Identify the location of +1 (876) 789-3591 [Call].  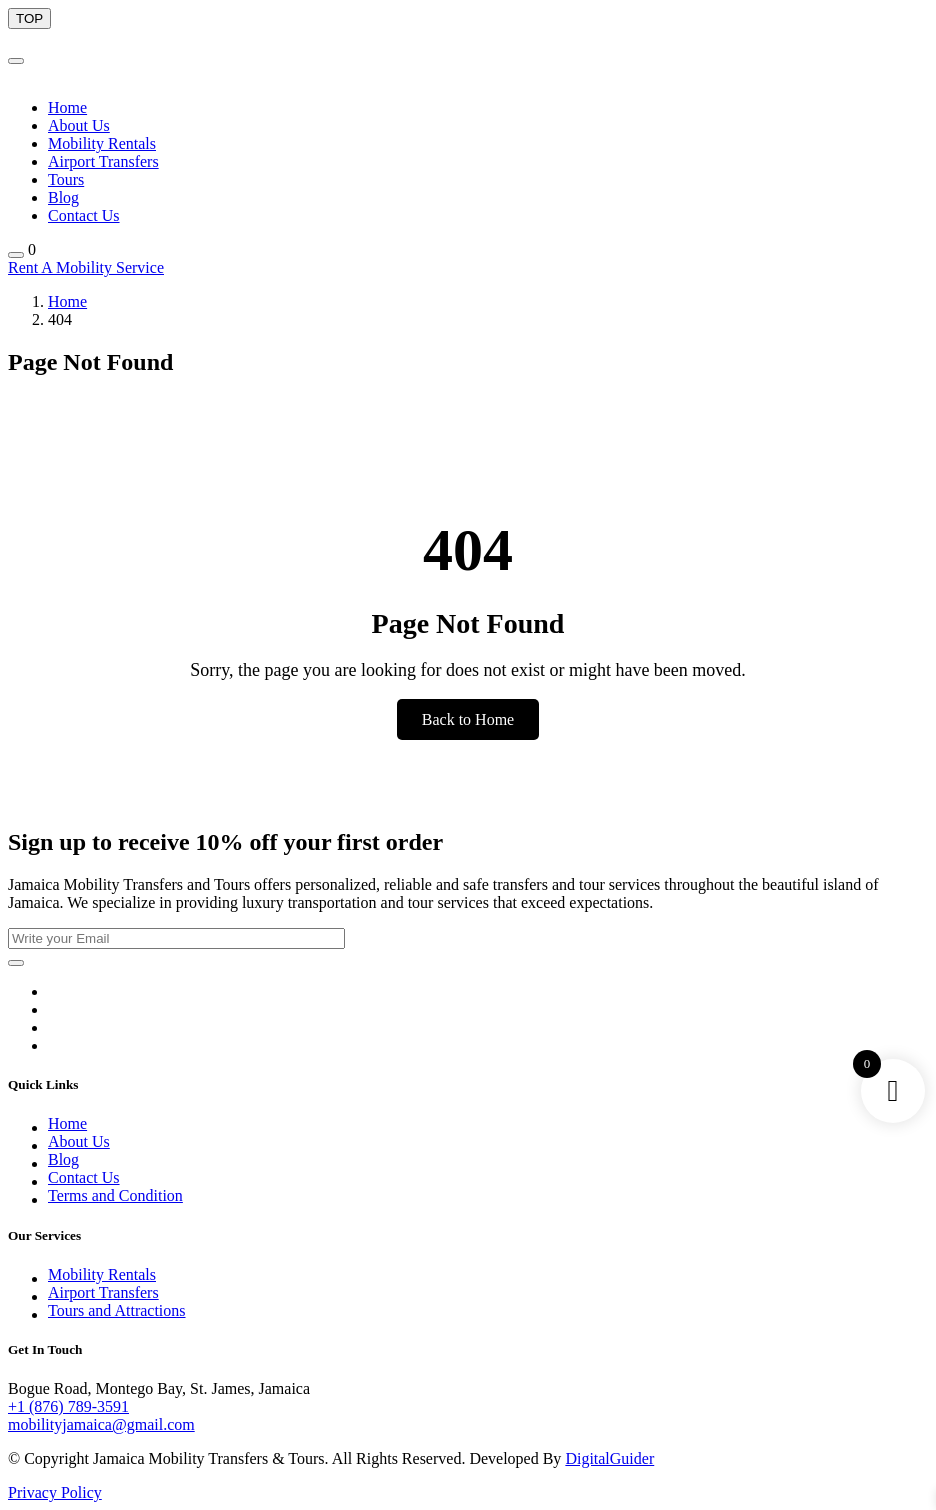
(68, 1406).